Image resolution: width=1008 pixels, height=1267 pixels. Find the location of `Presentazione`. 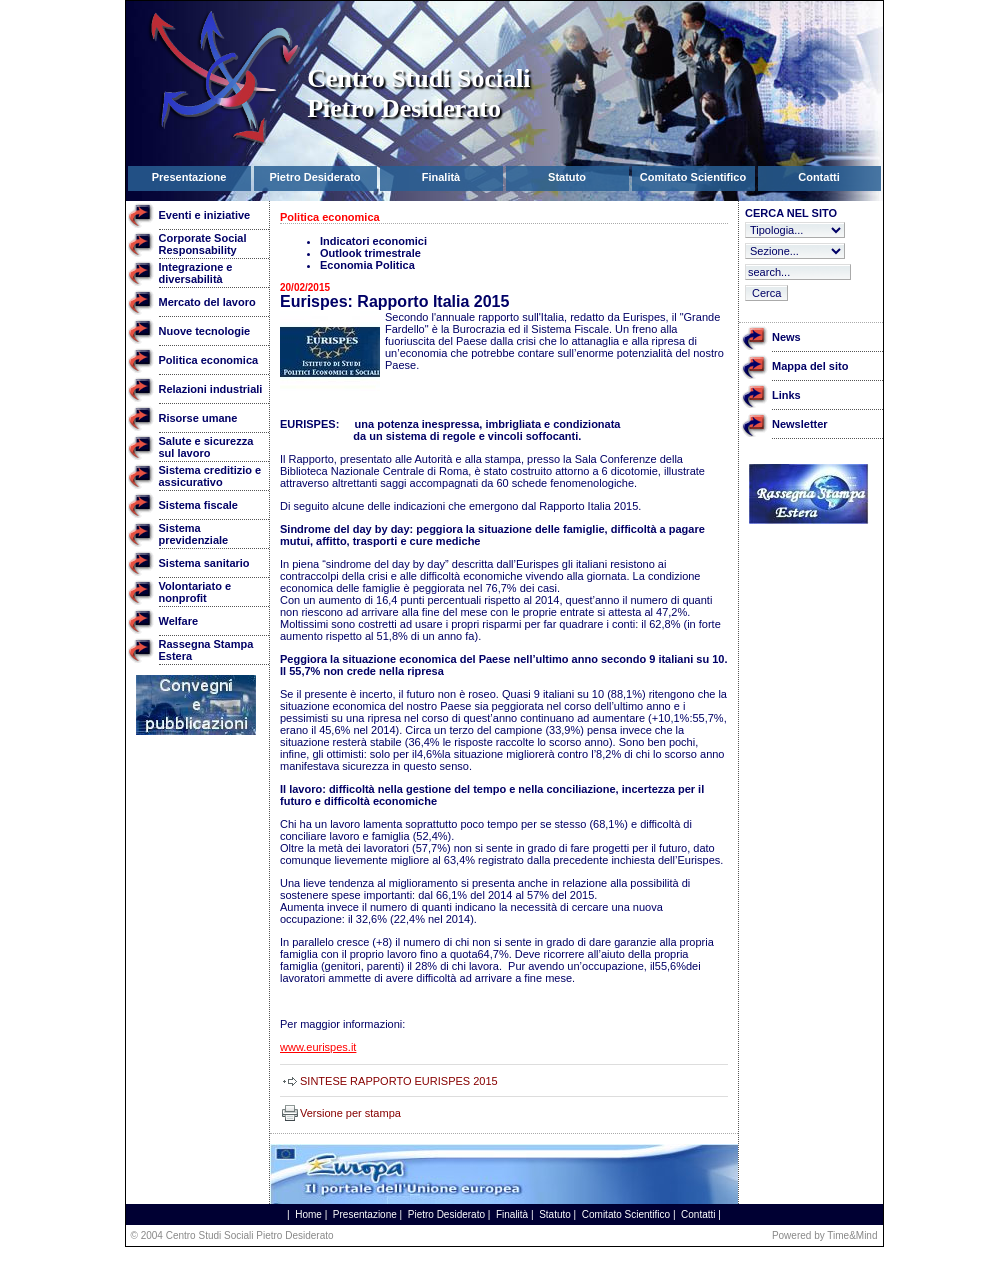

Presentazione is located at coordinates (365, 1214).